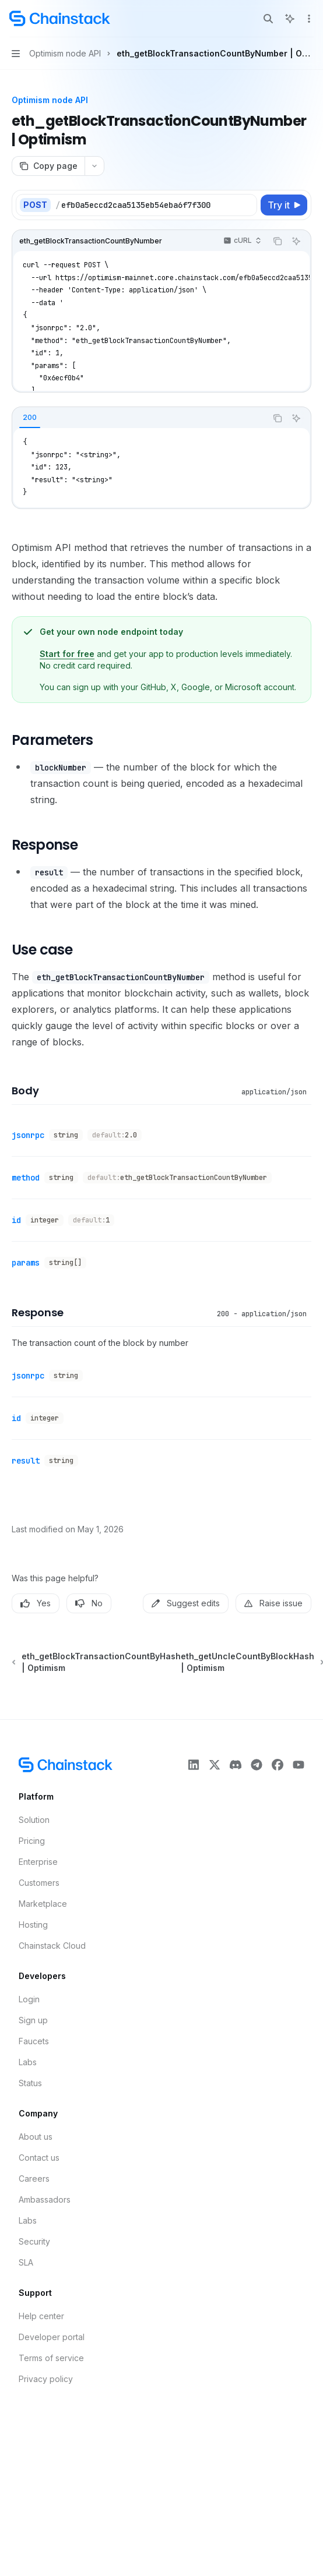 The height and width of the screenshot is (2576, 323). Describe the element at coordinates (41, 2316) in the screenshot. I see `Help center` at that location.